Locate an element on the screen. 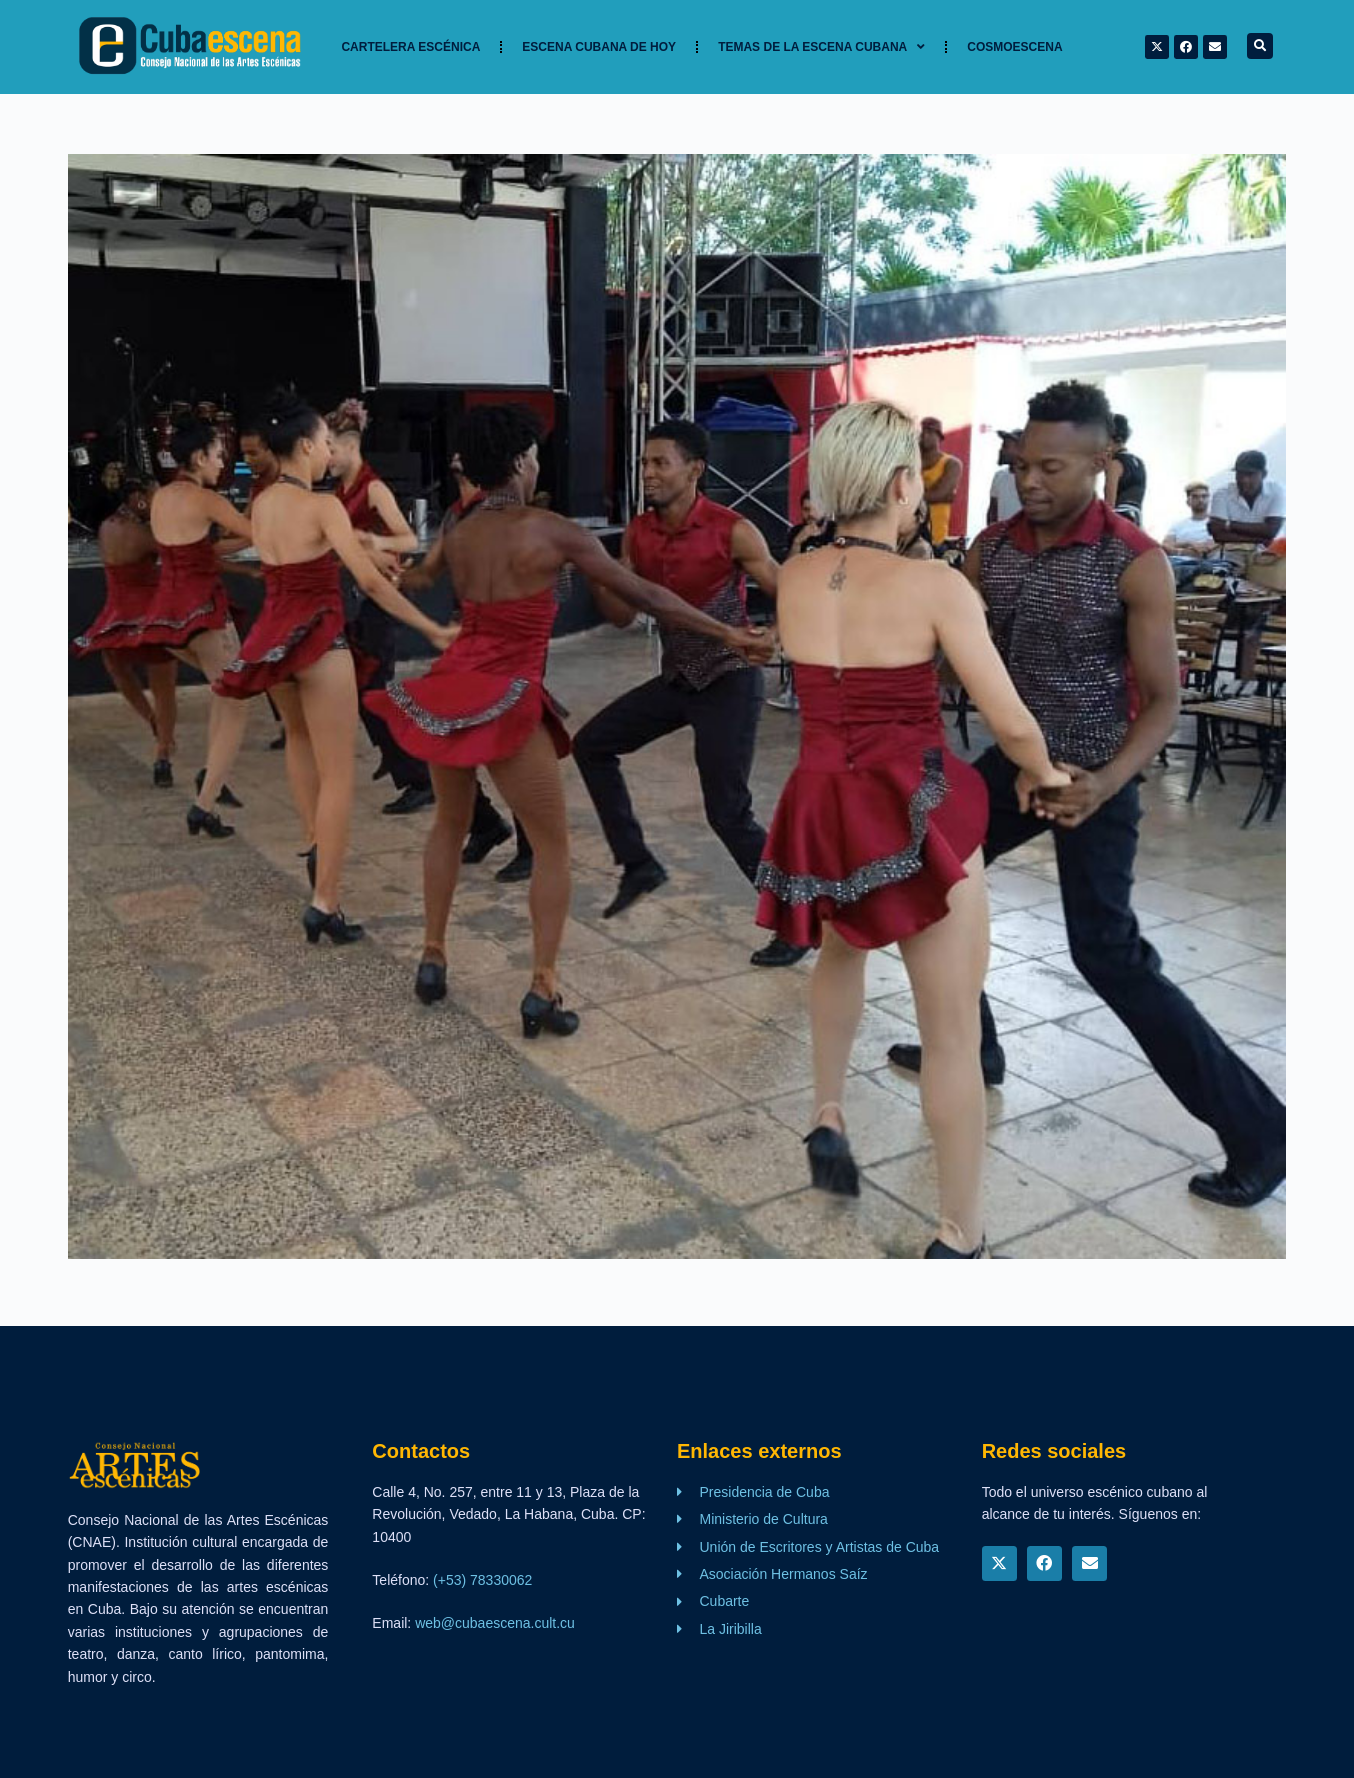  TEMAS DE LA ESCENA CUBANA is located at coordinates (821, 47).